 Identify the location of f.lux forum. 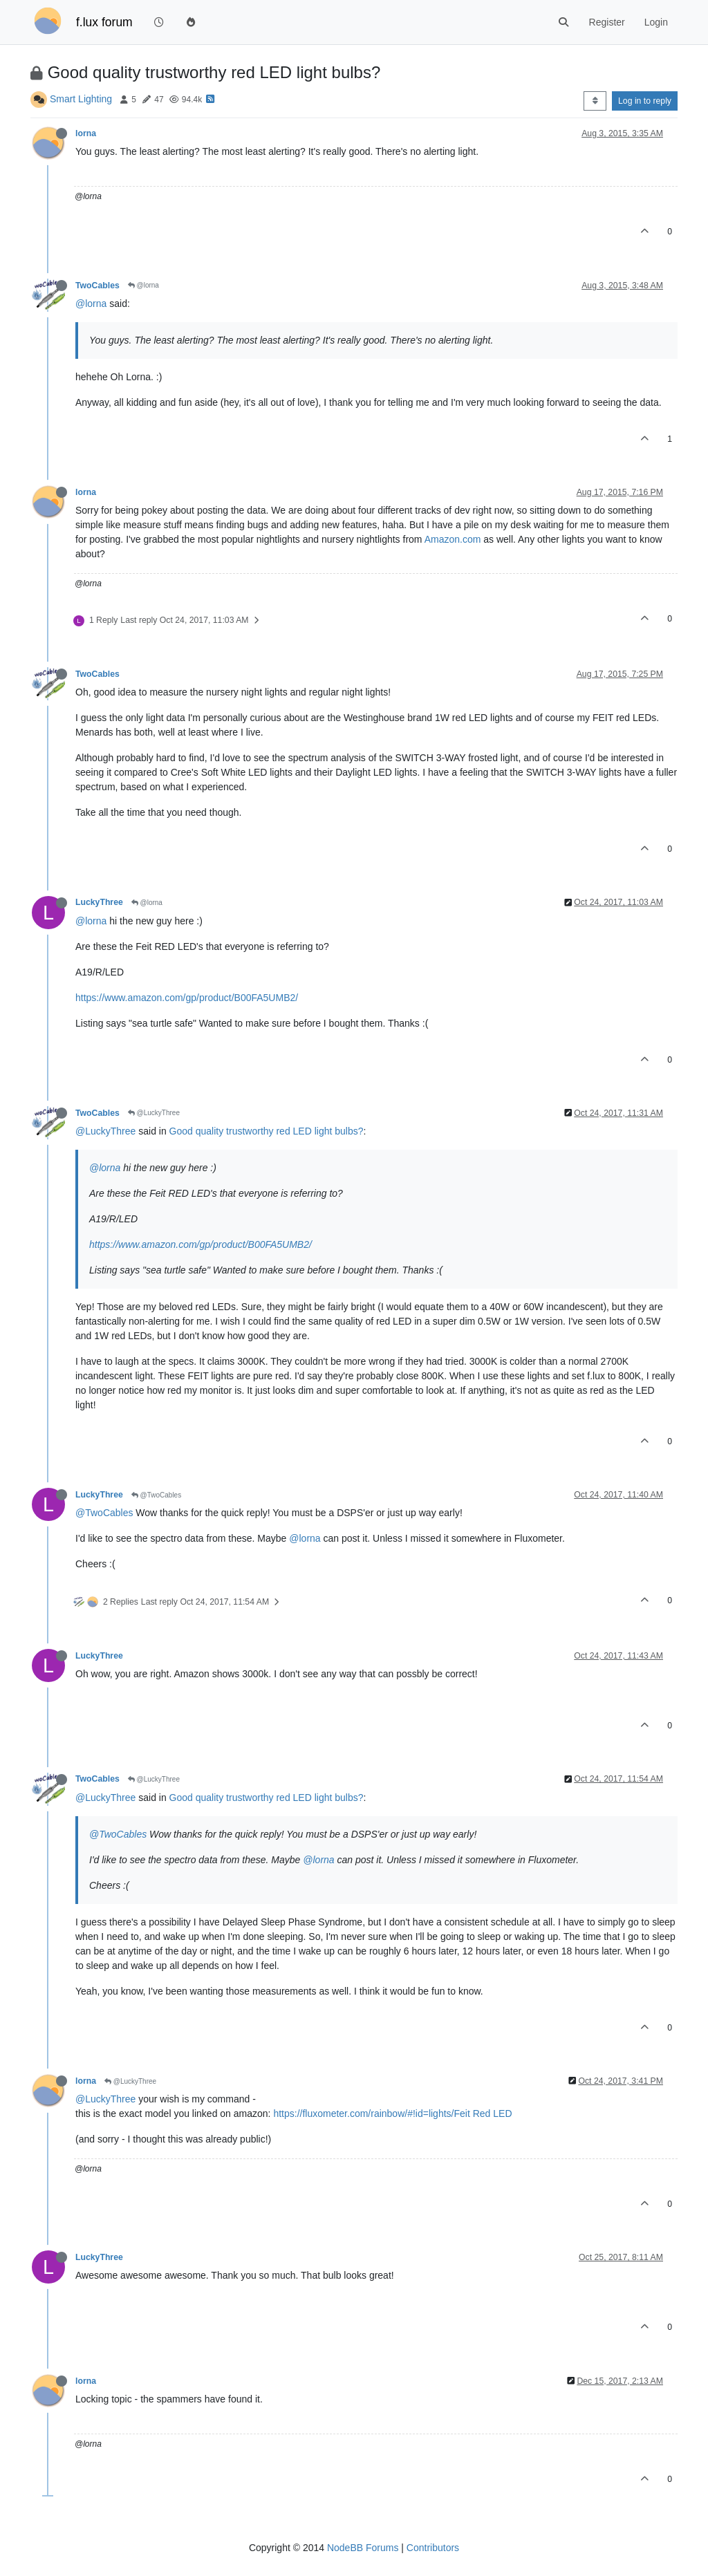
(104, 22).